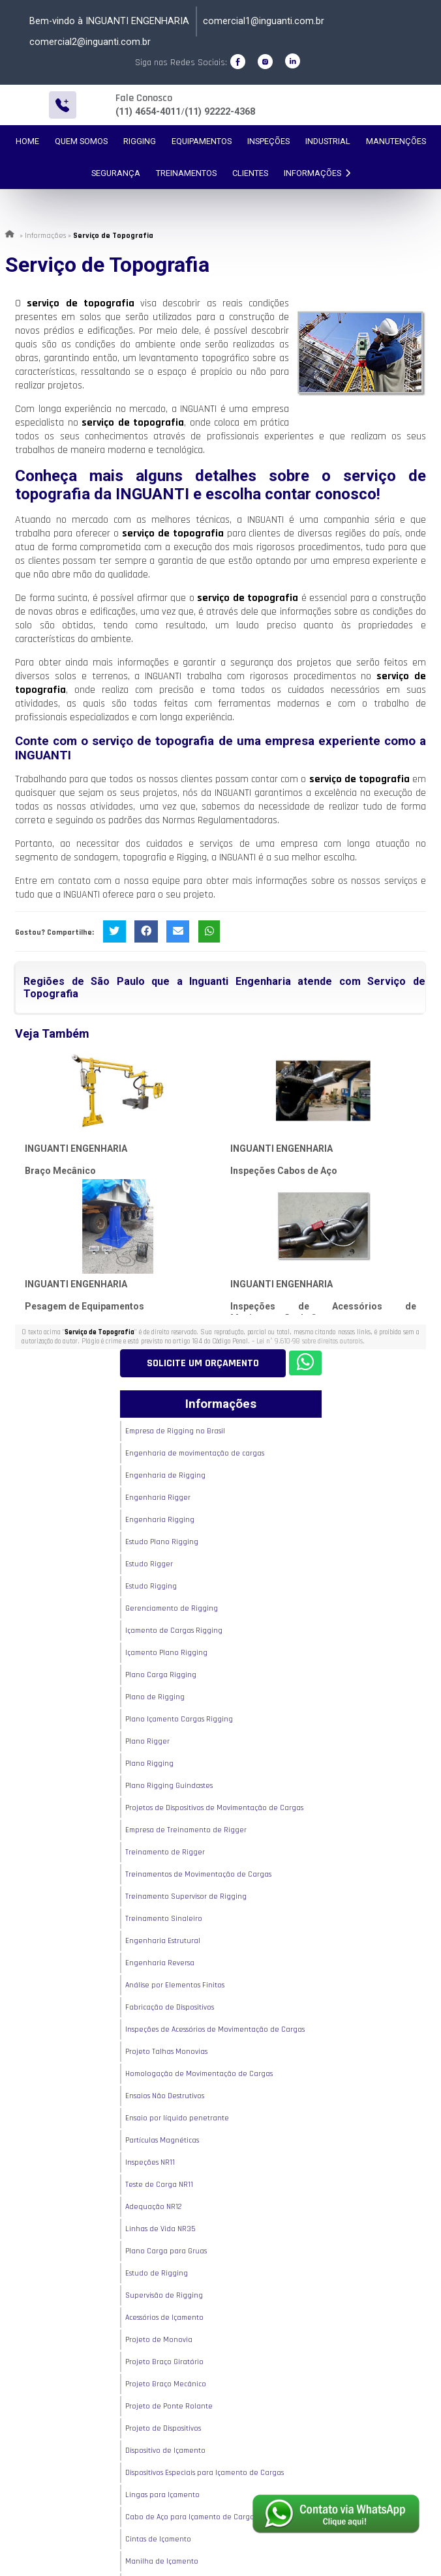 This screenshot has height=2576, width=441. What do you see at coordinates (198, 1874) in the screenshot?
I see `Treinamentos de Movimentação de Cargas` at bounding box center [198, 1874].